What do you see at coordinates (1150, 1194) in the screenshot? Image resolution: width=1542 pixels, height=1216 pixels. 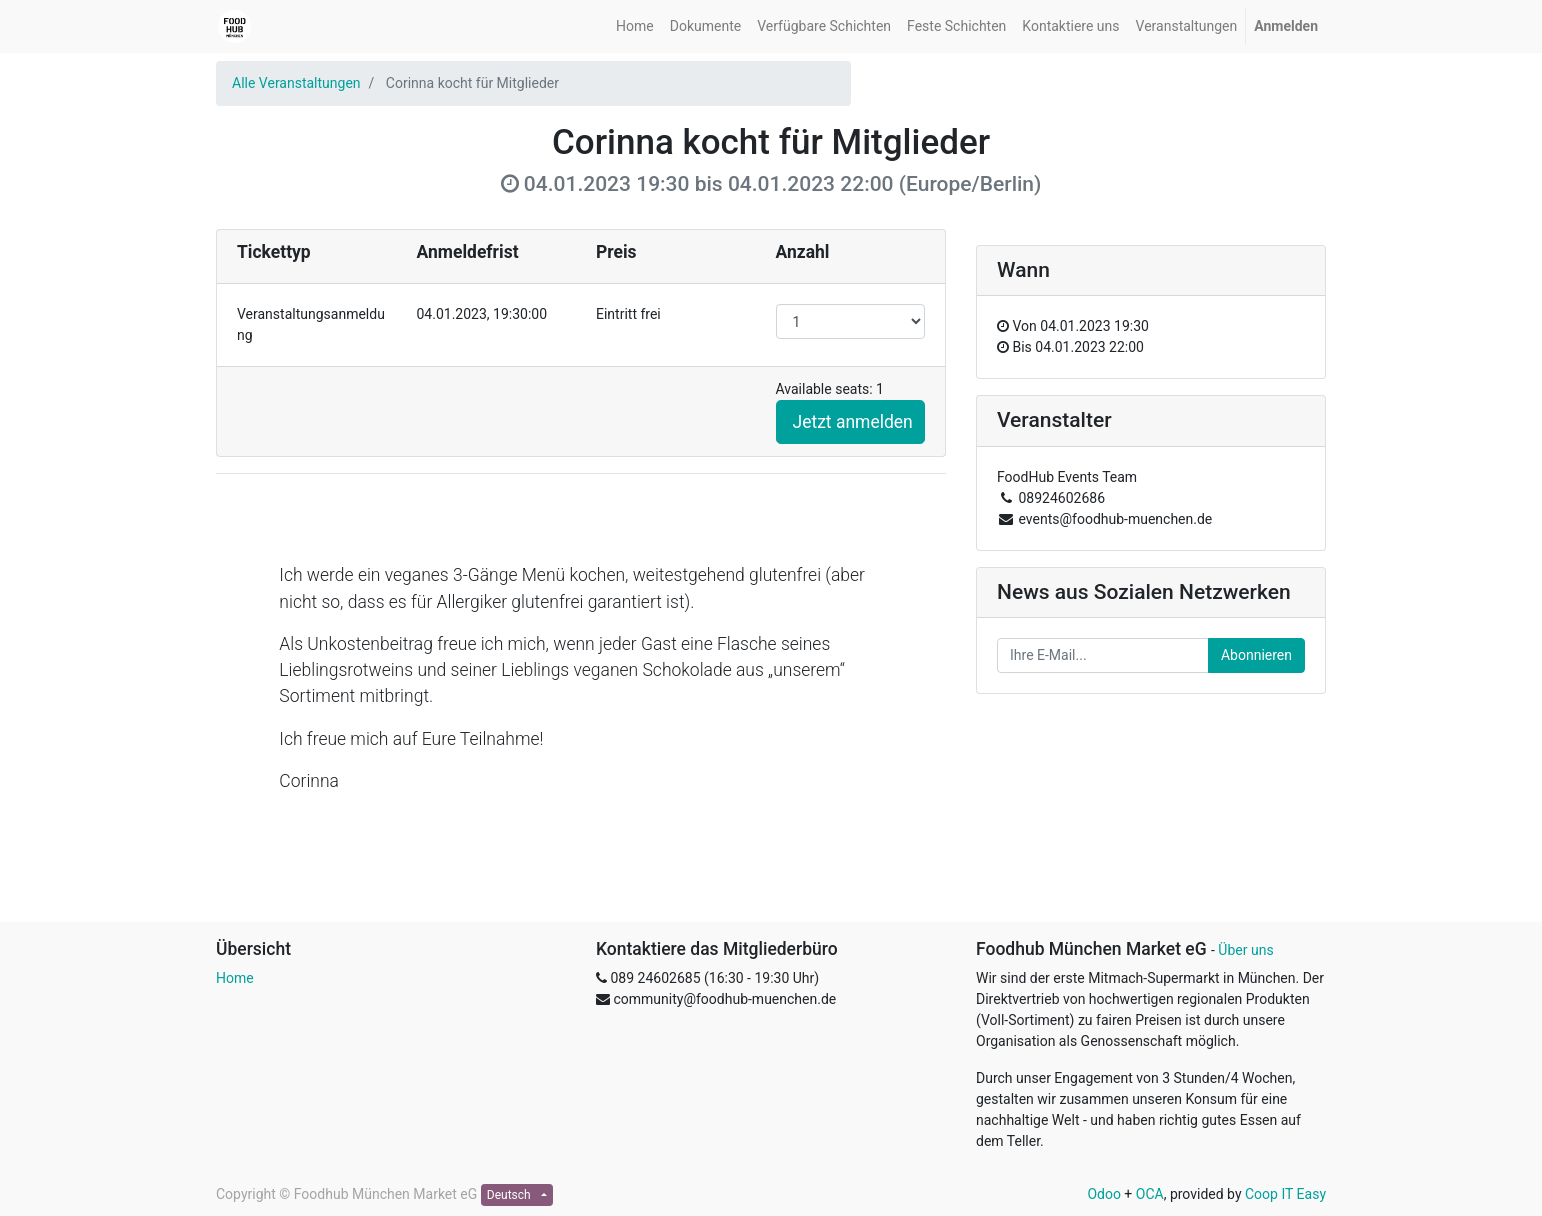 I see `OCA` at bounding box center [1150, 1194].